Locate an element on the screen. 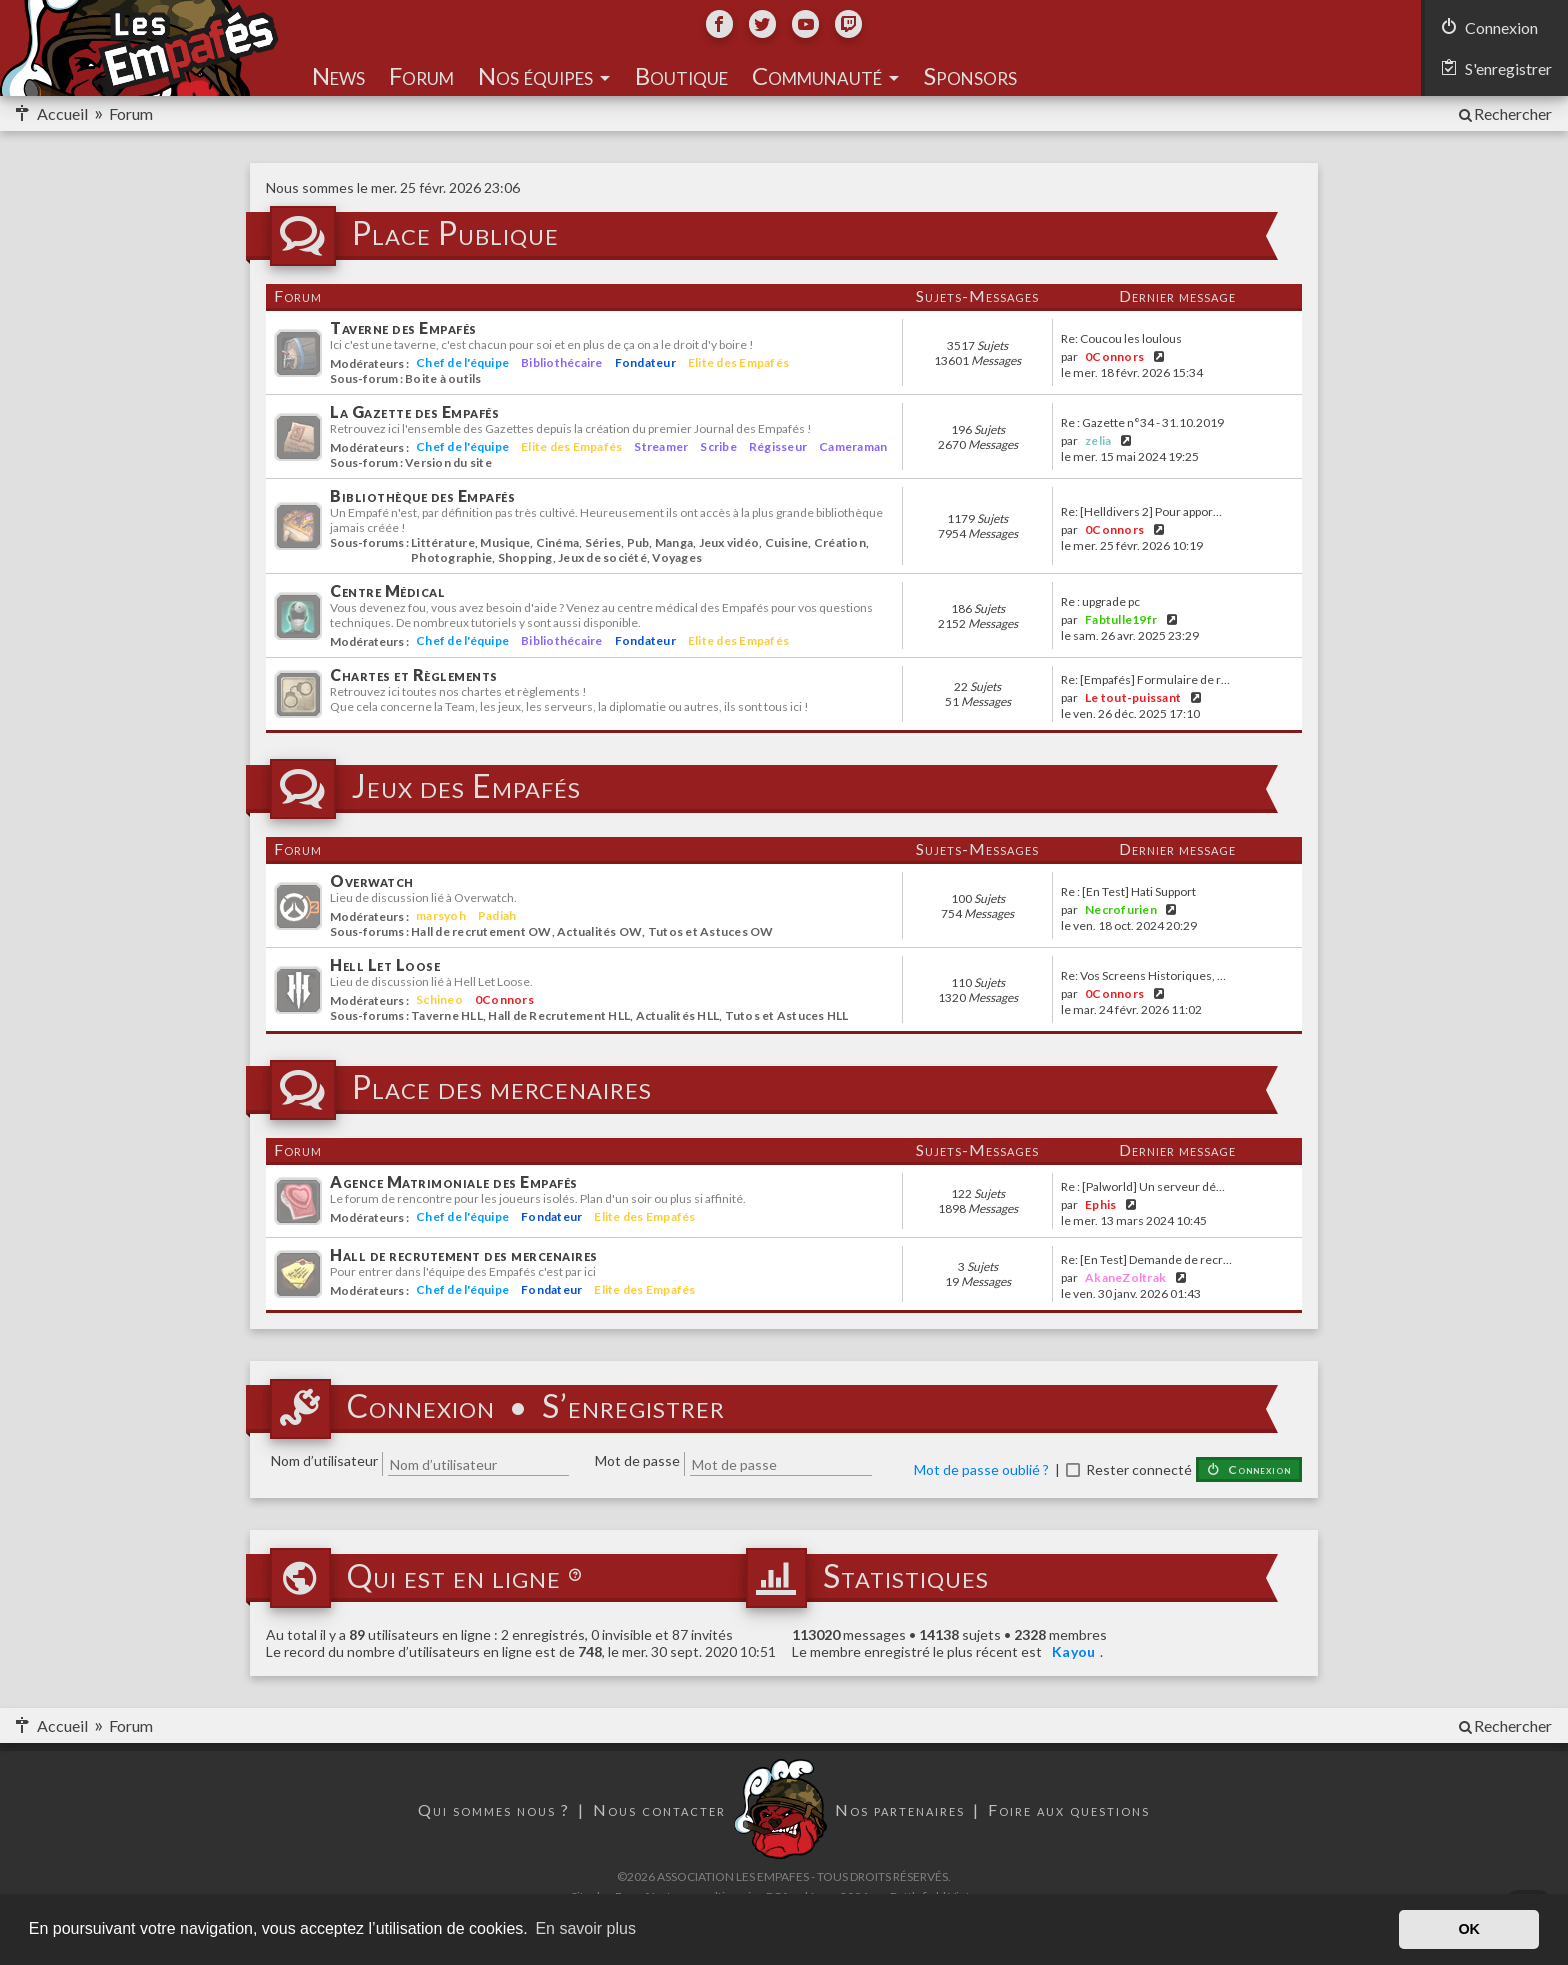 The width and height of the screenshot is (1568, 1965). Place des mercenaires is located at coordinates (502, 1088).